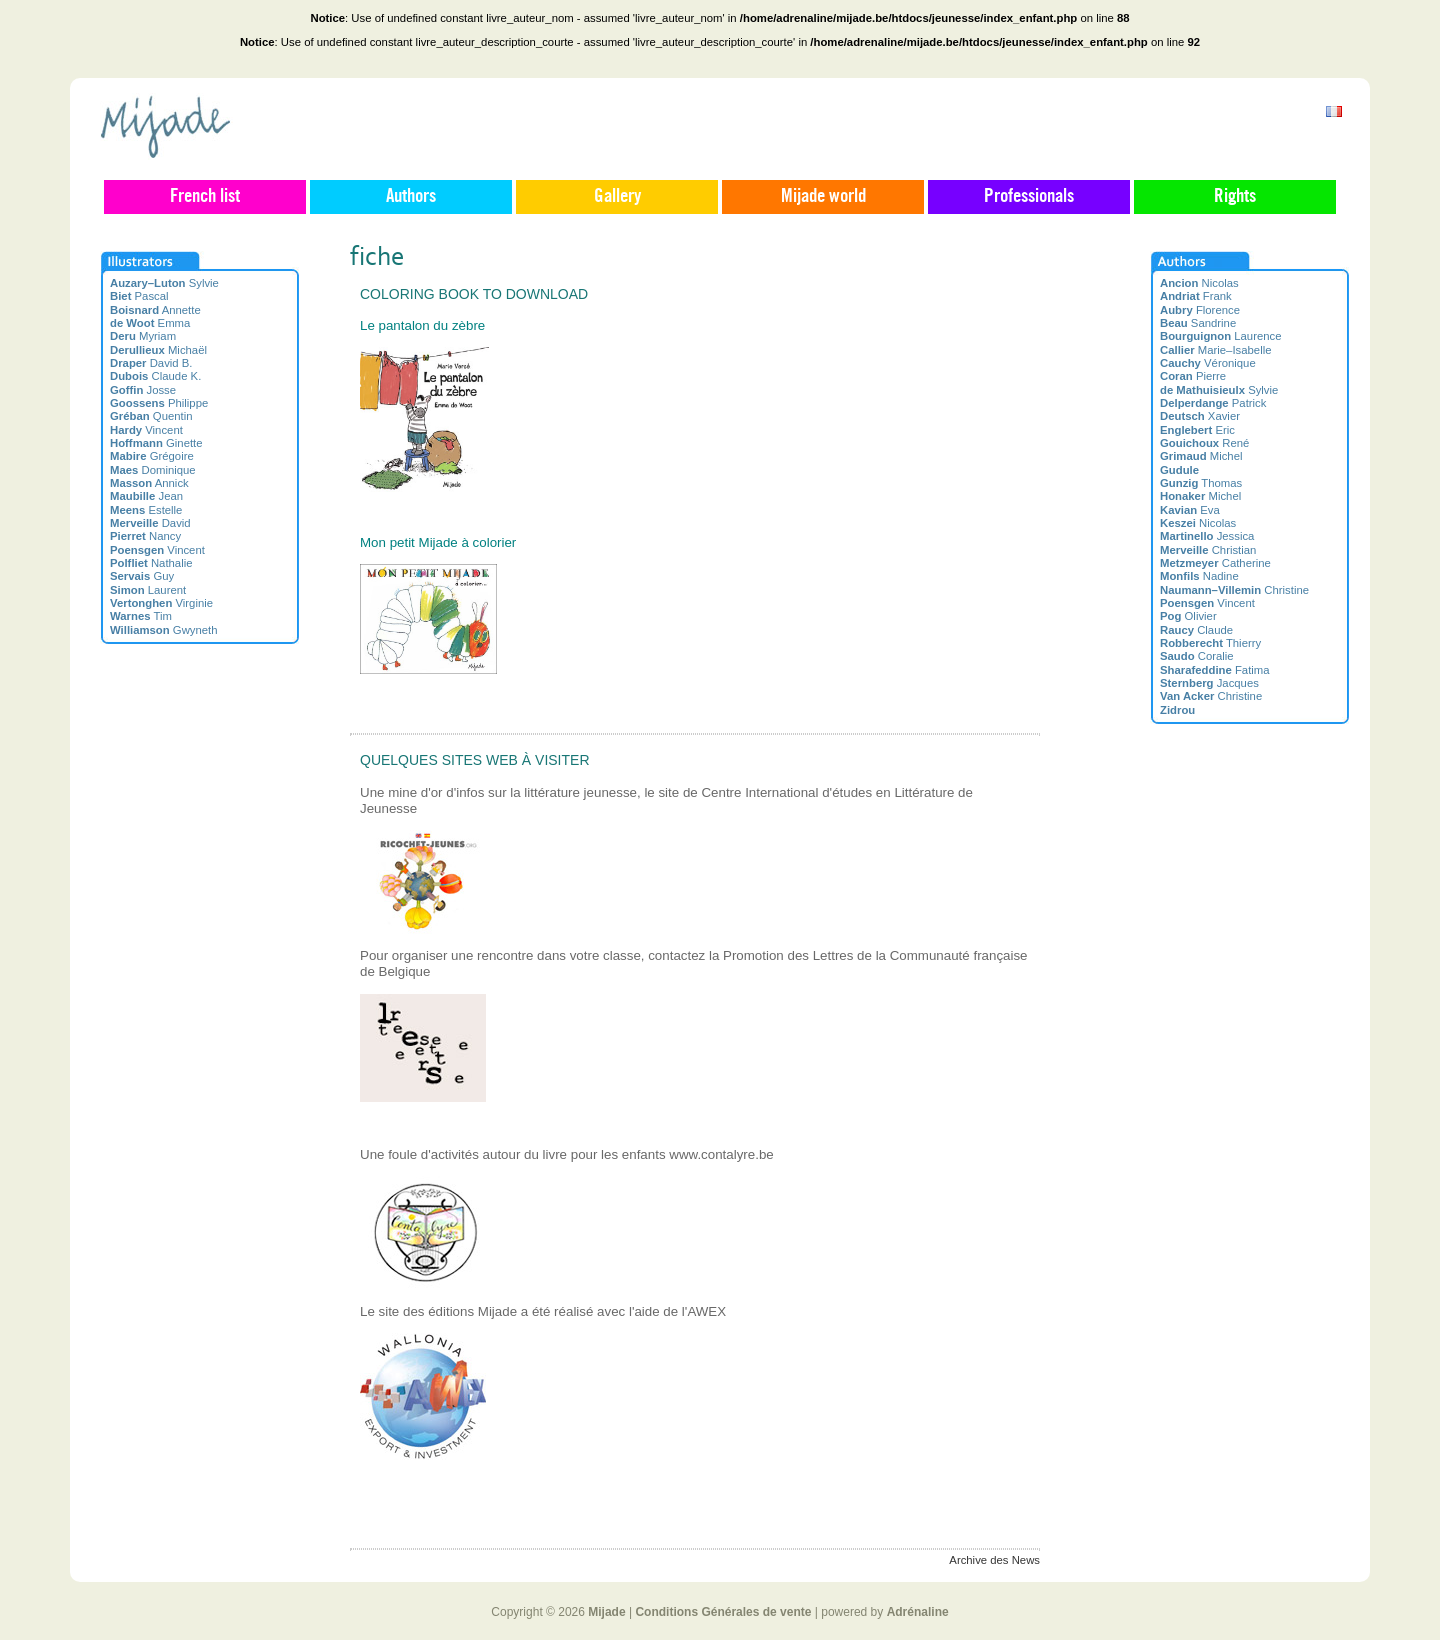  What do you see at coordinates (1208, 550) in the screenshot?
I see `Christian` at bounding box center [1208, 550].